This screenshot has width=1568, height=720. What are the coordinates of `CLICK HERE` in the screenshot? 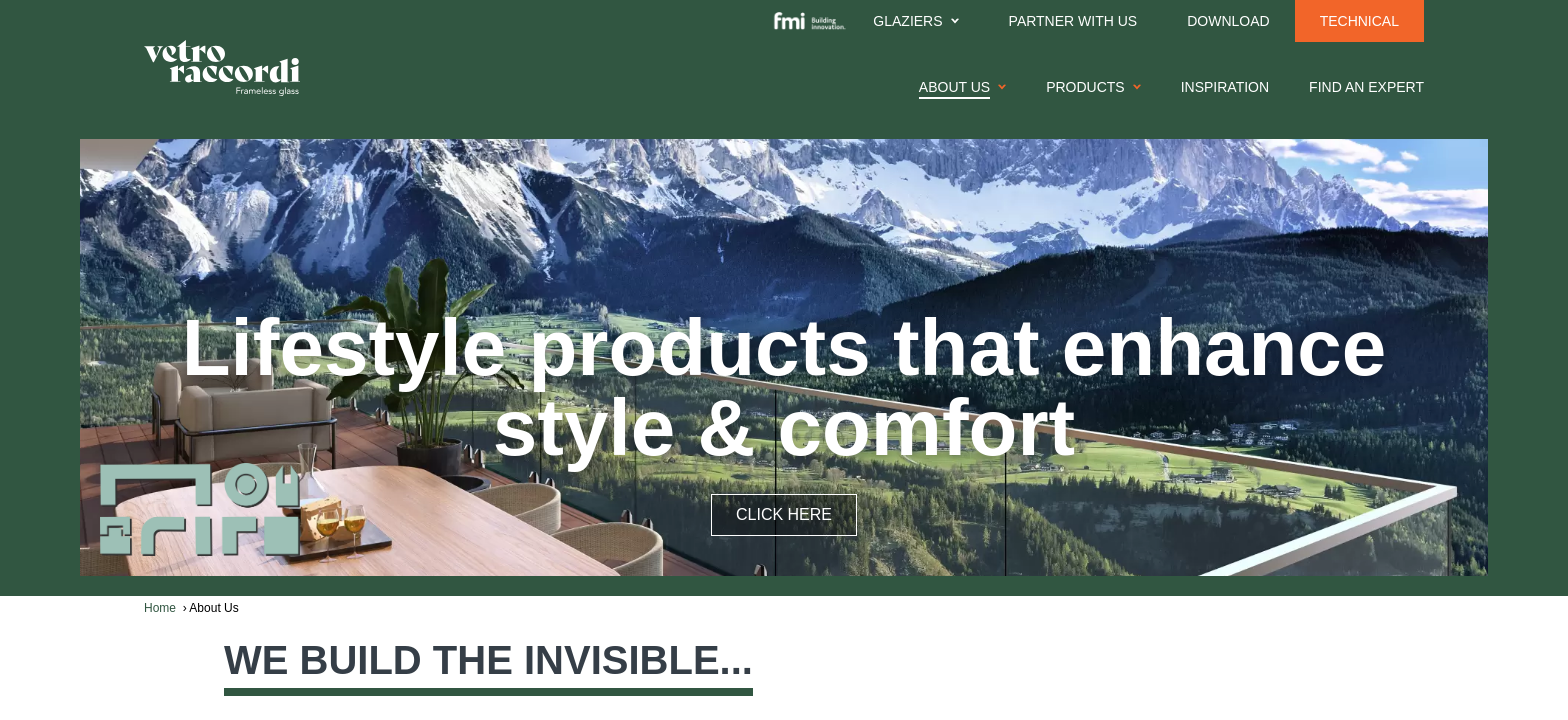 It's located at (784, 514).